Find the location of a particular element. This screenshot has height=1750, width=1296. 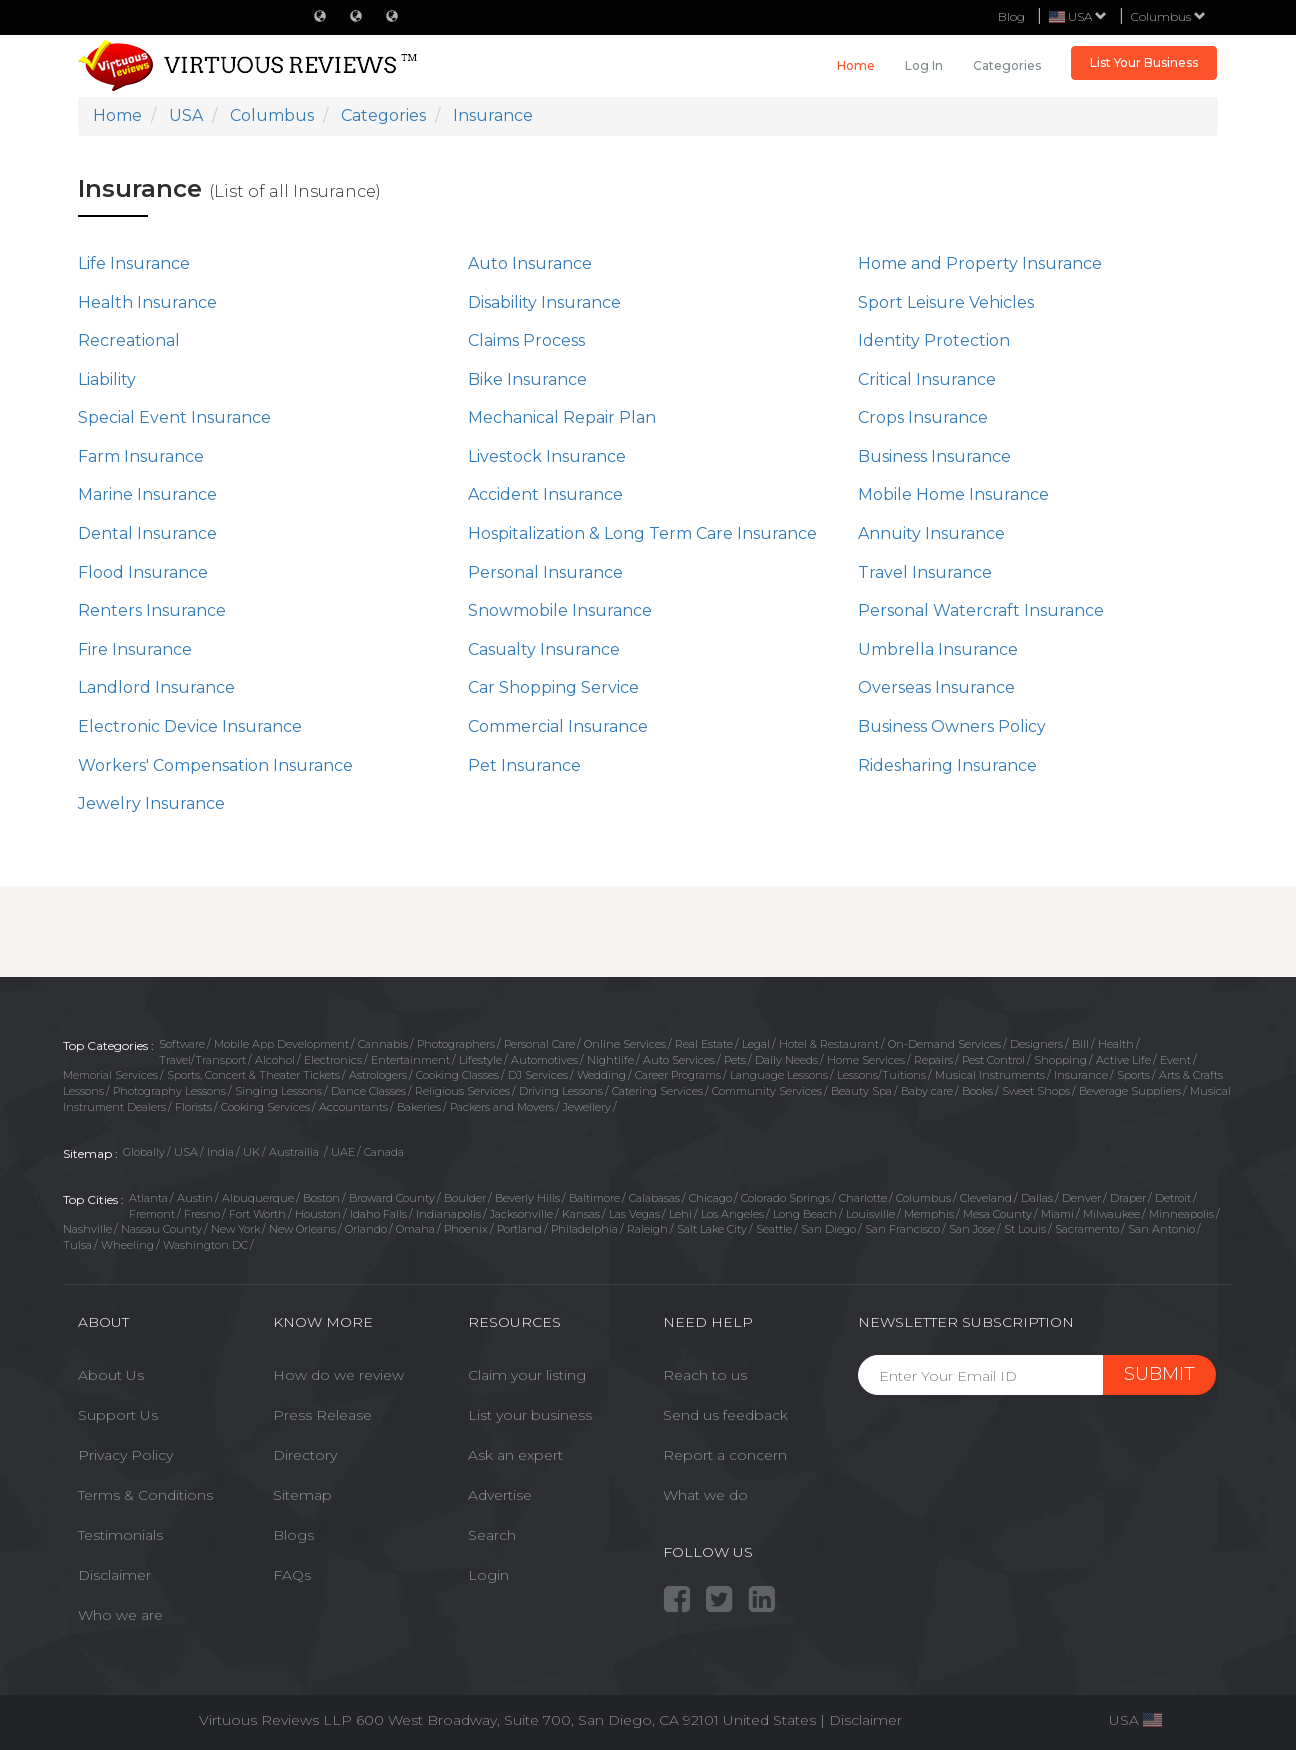

India is located at coordinates (220, 1152).